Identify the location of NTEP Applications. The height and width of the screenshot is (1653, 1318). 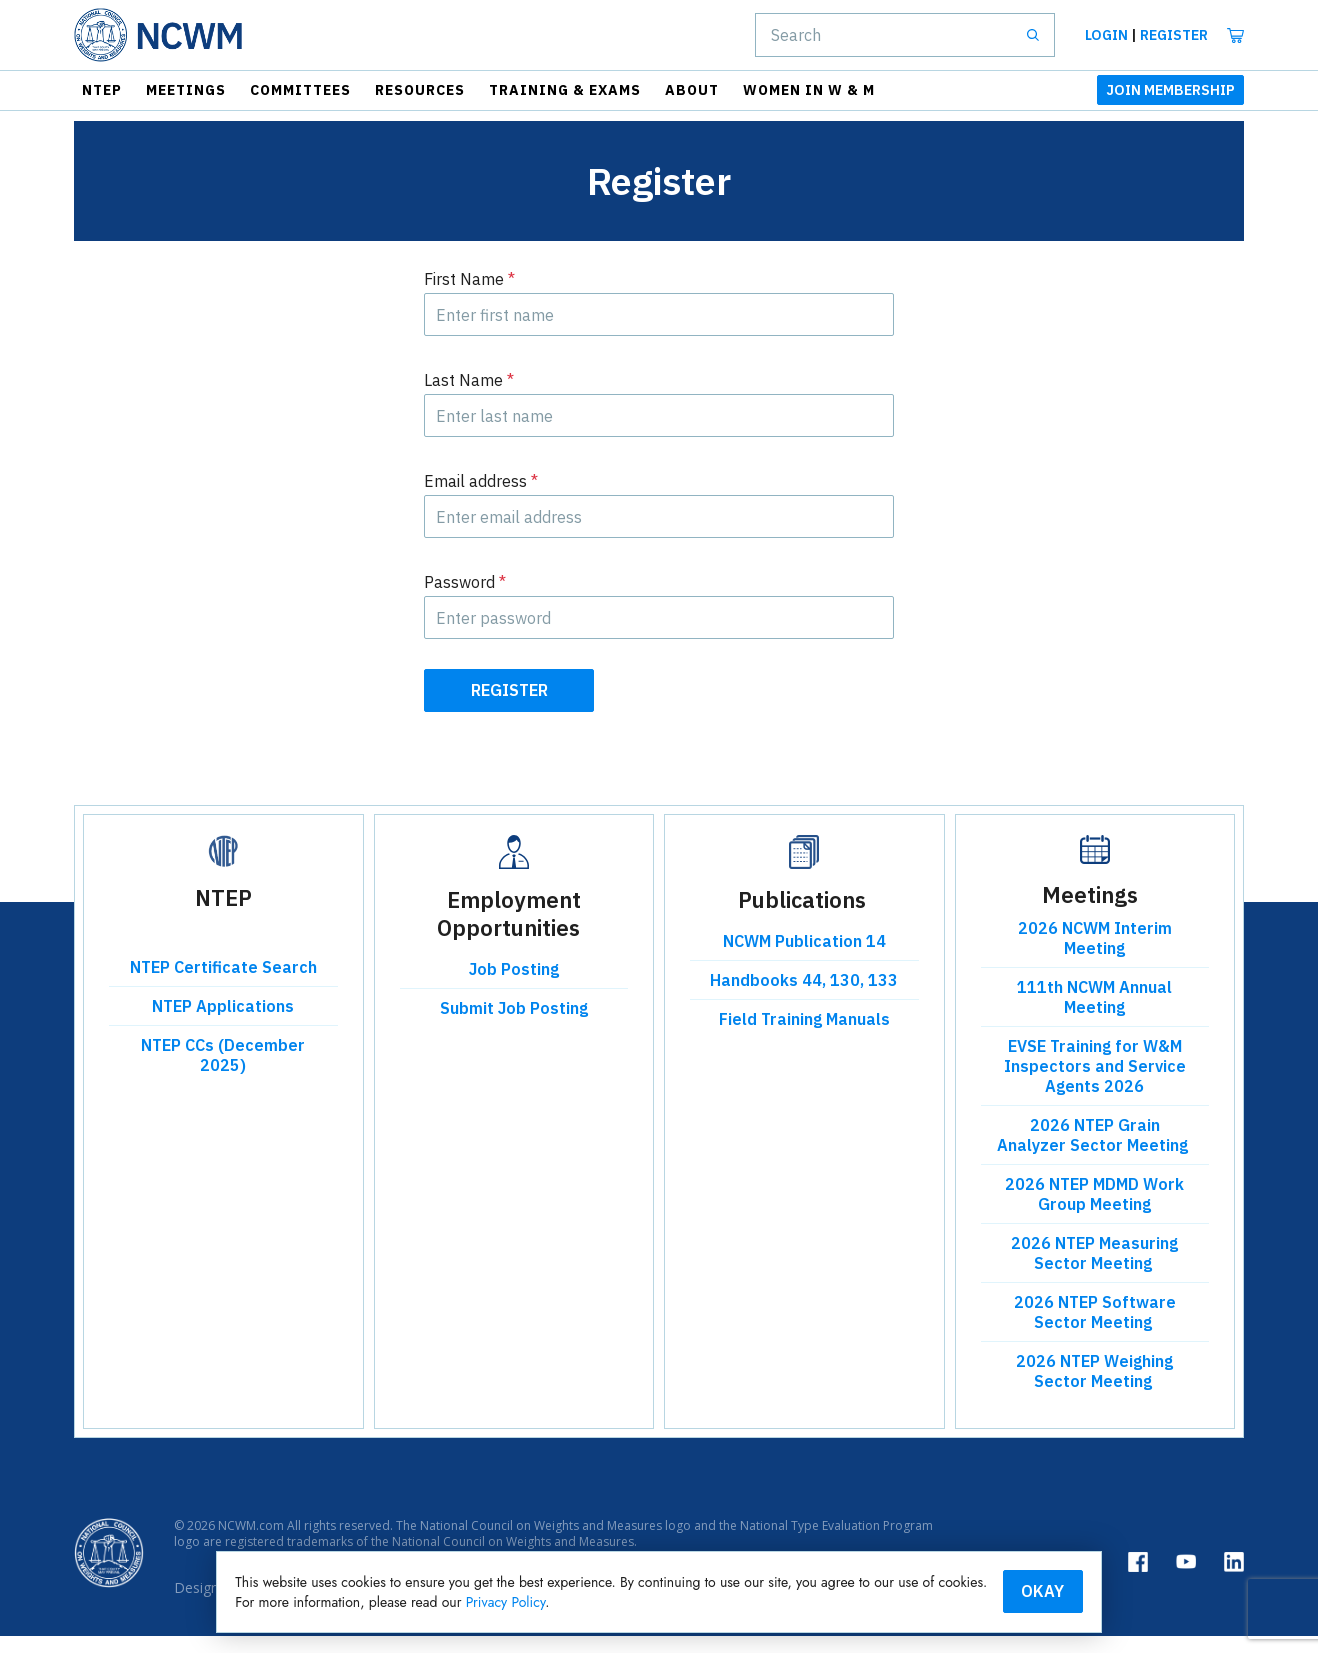
(223, 1024).